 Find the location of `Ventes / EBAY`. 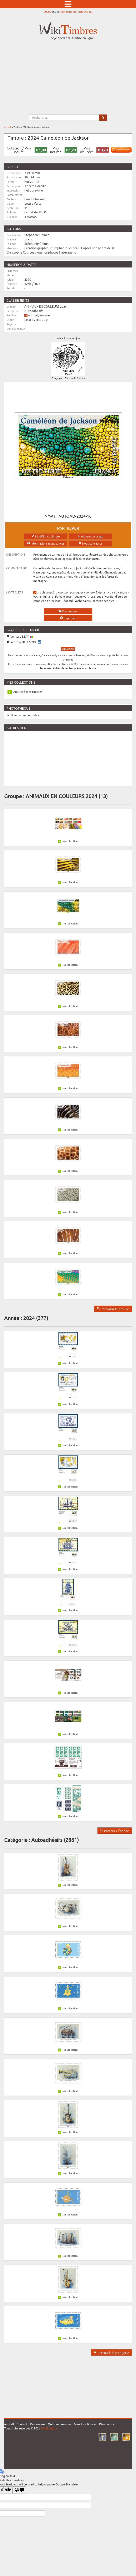

Ventes / EBAY is located at coordinates (19, 636).